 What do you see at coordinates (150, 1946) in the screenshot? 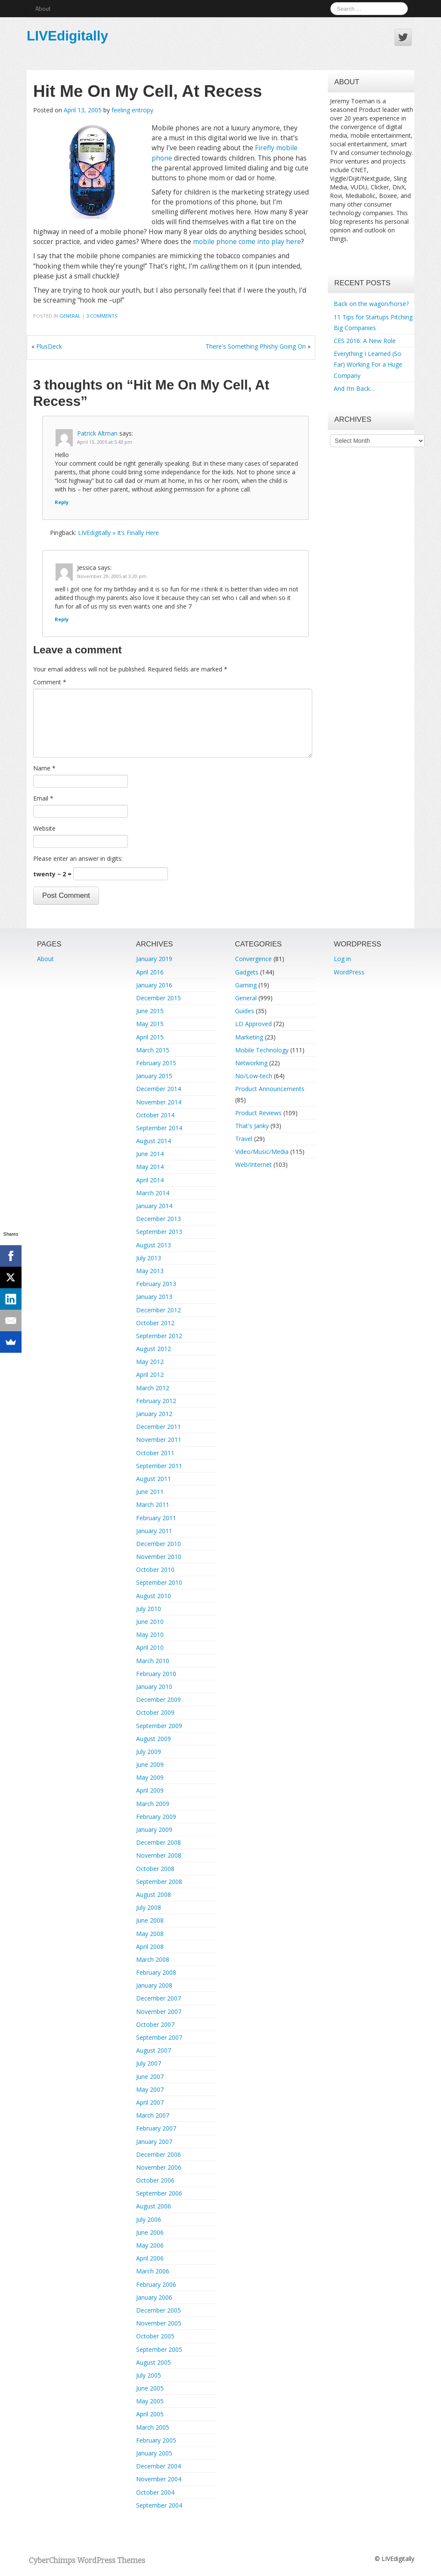
I see `April 2008` at bounding box center [150, 1946].